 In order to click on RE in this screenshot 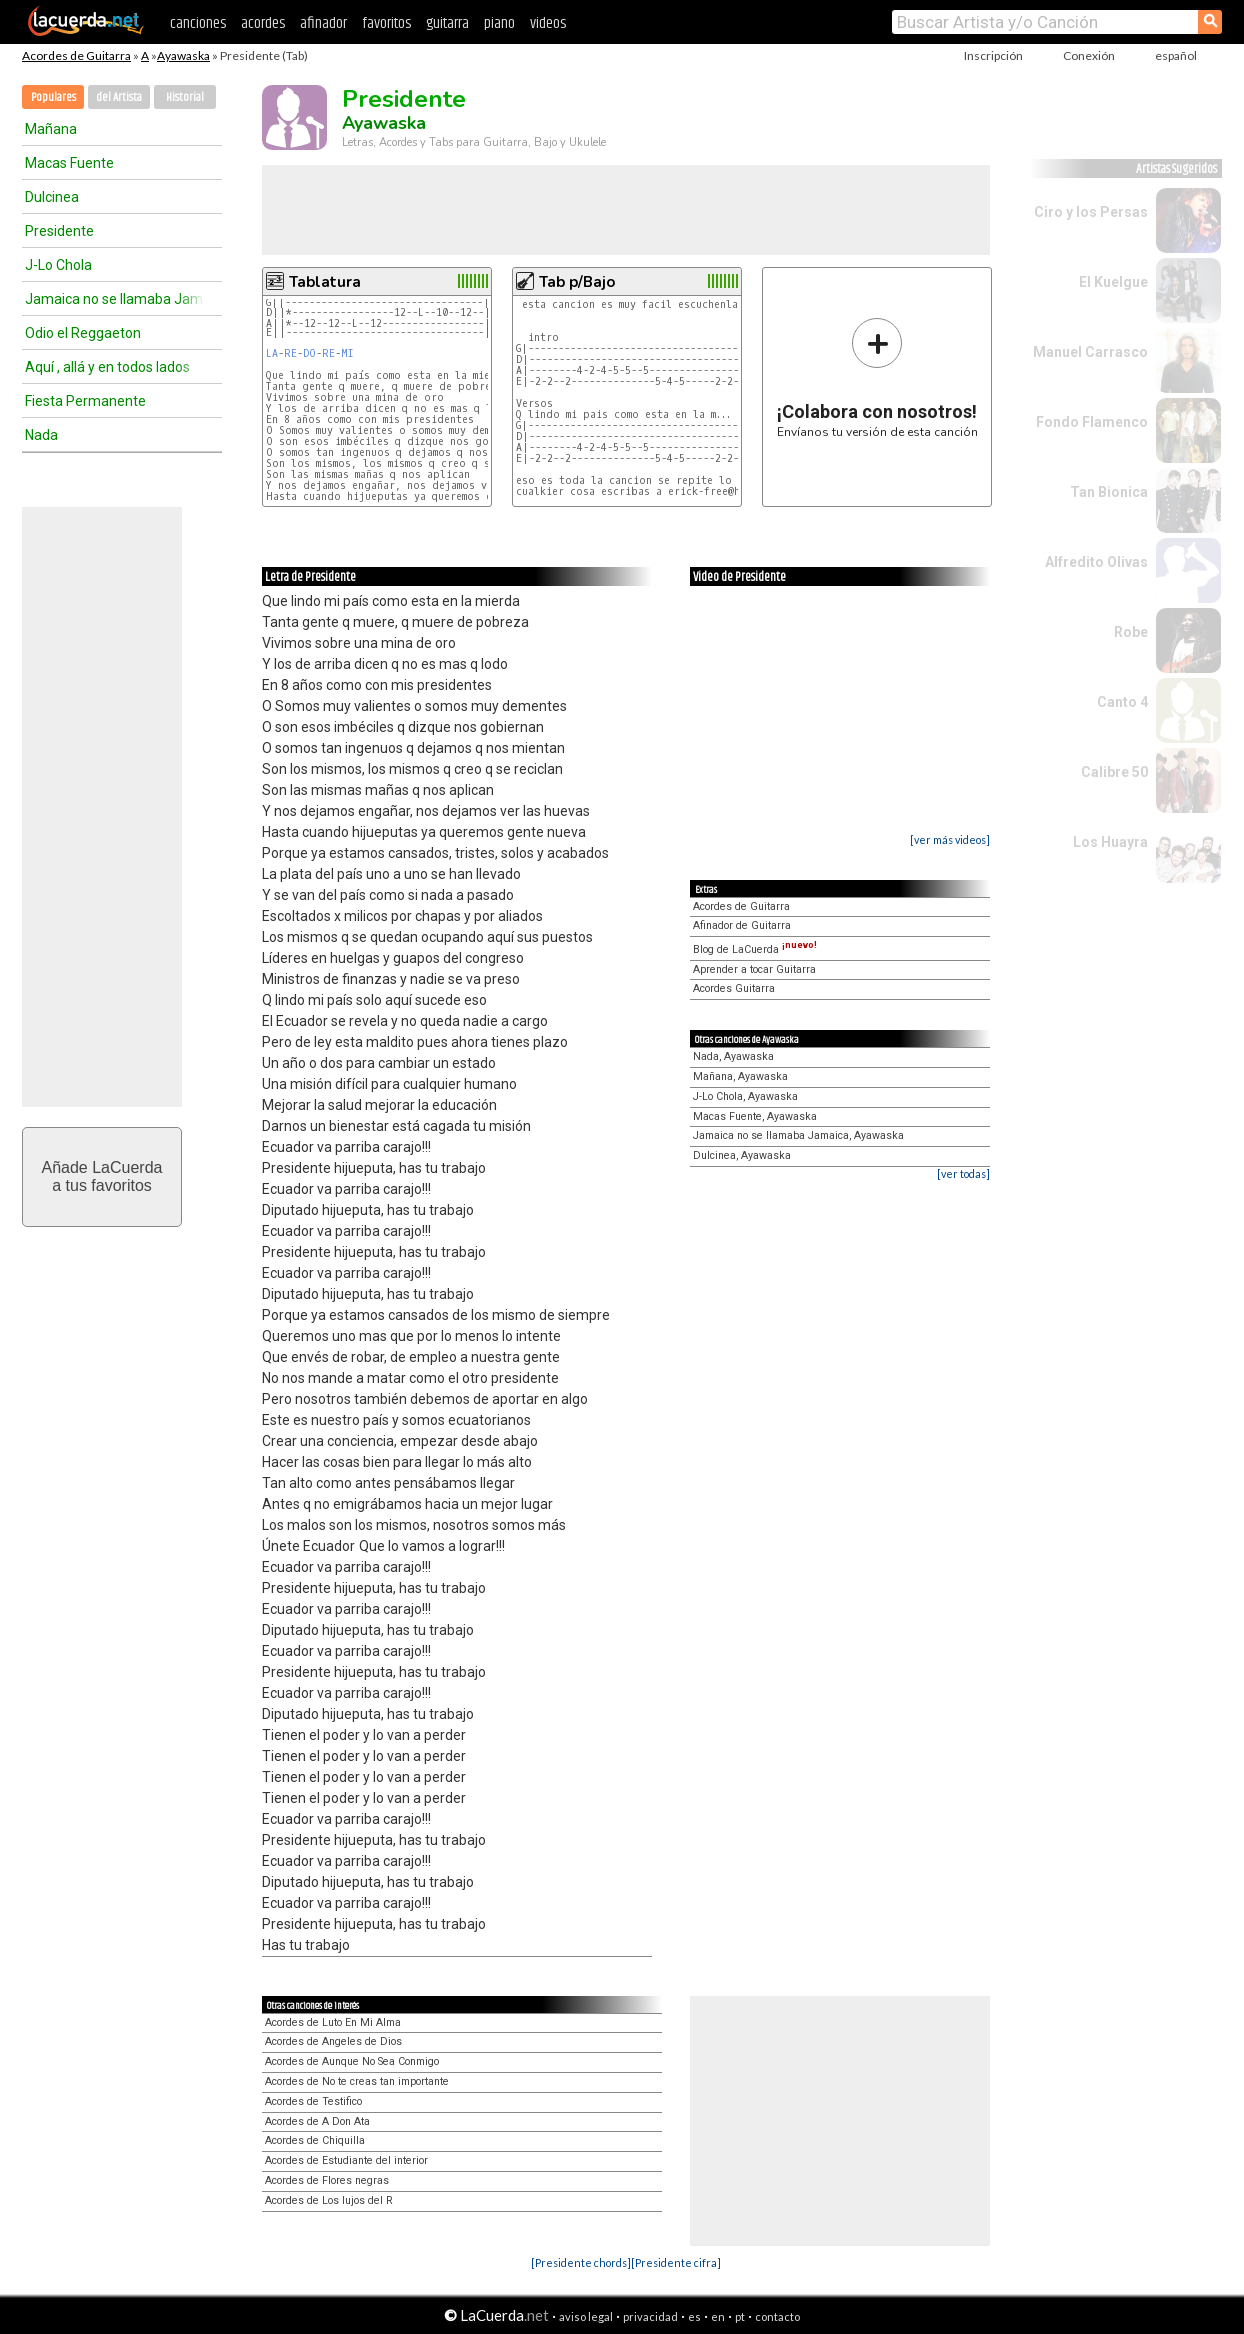, I will do `click(290, 353)`.